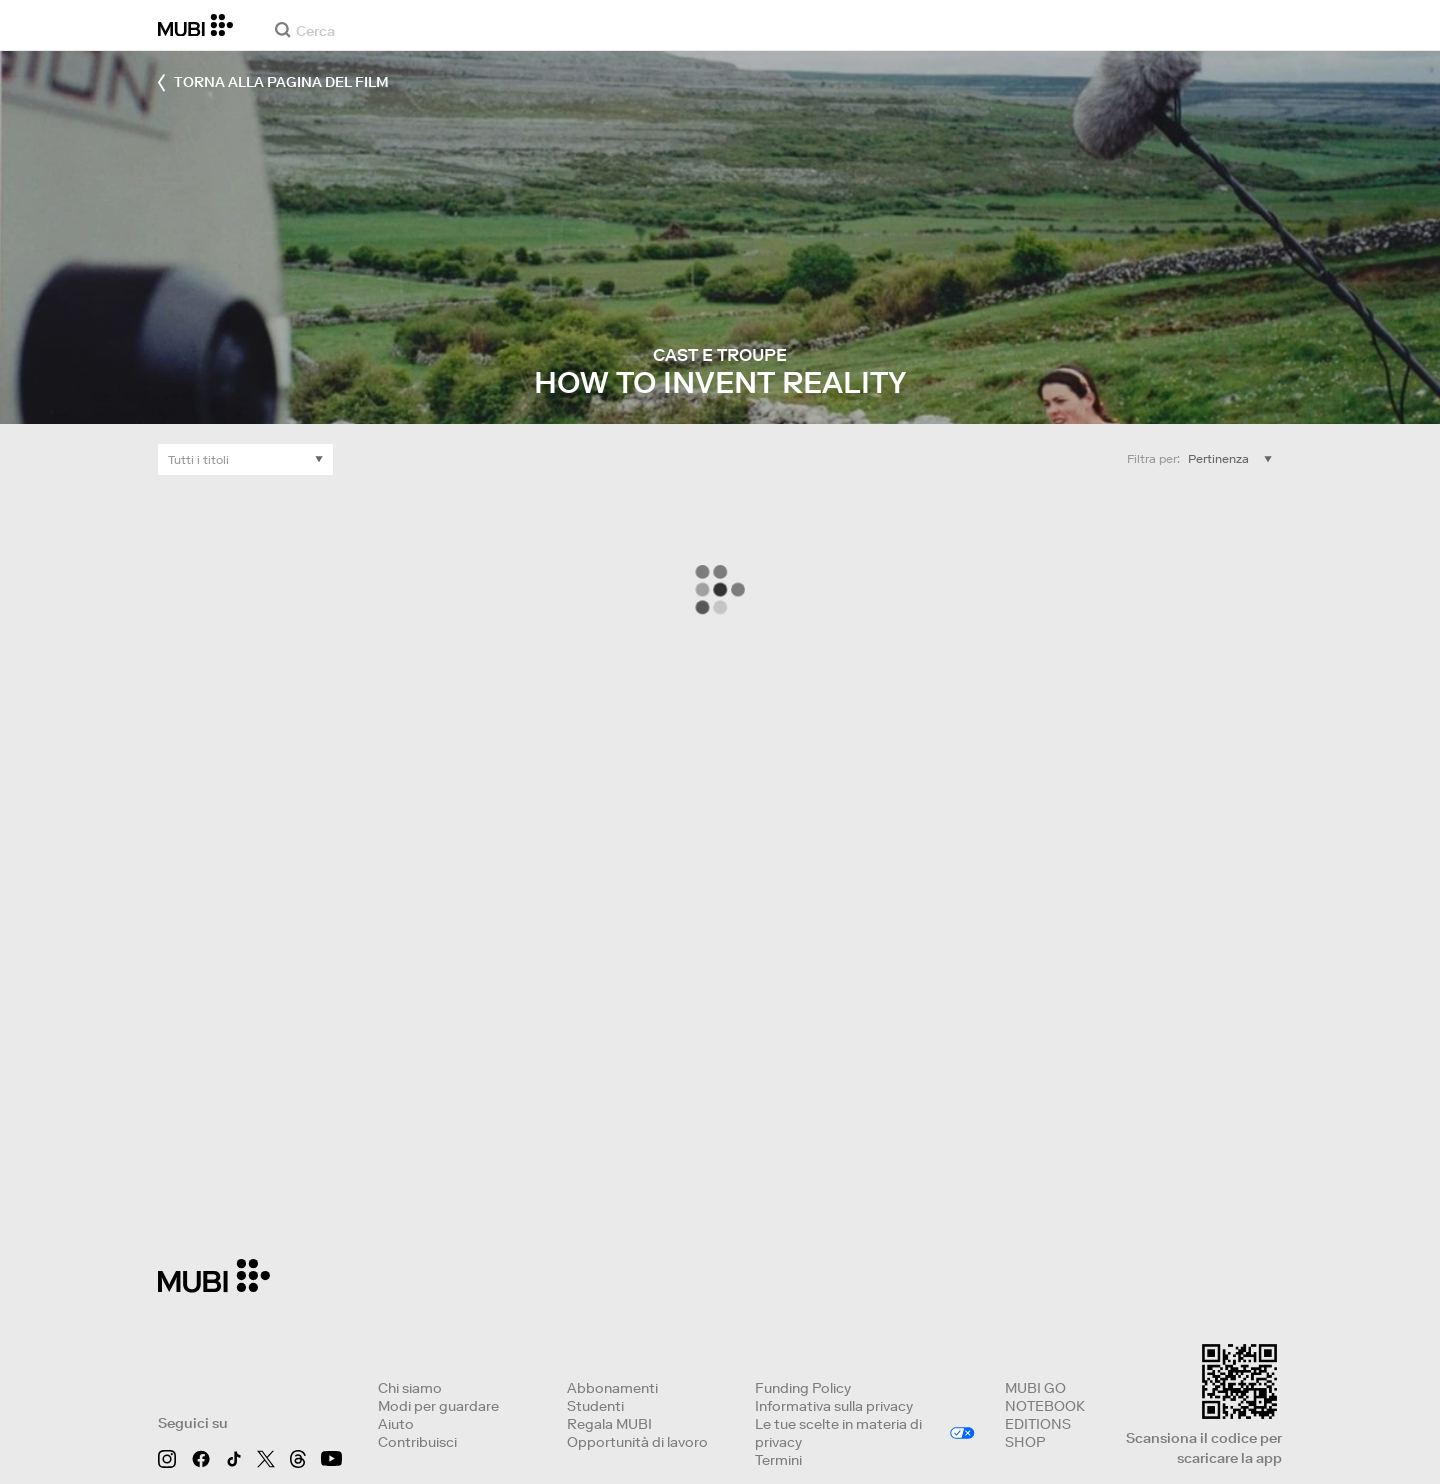 The image size is (1440, 1484). What do you see at coordinates (612, 1388) in the screenshot?
I see `Abbonamenti` at bounding box center [612, 1388].